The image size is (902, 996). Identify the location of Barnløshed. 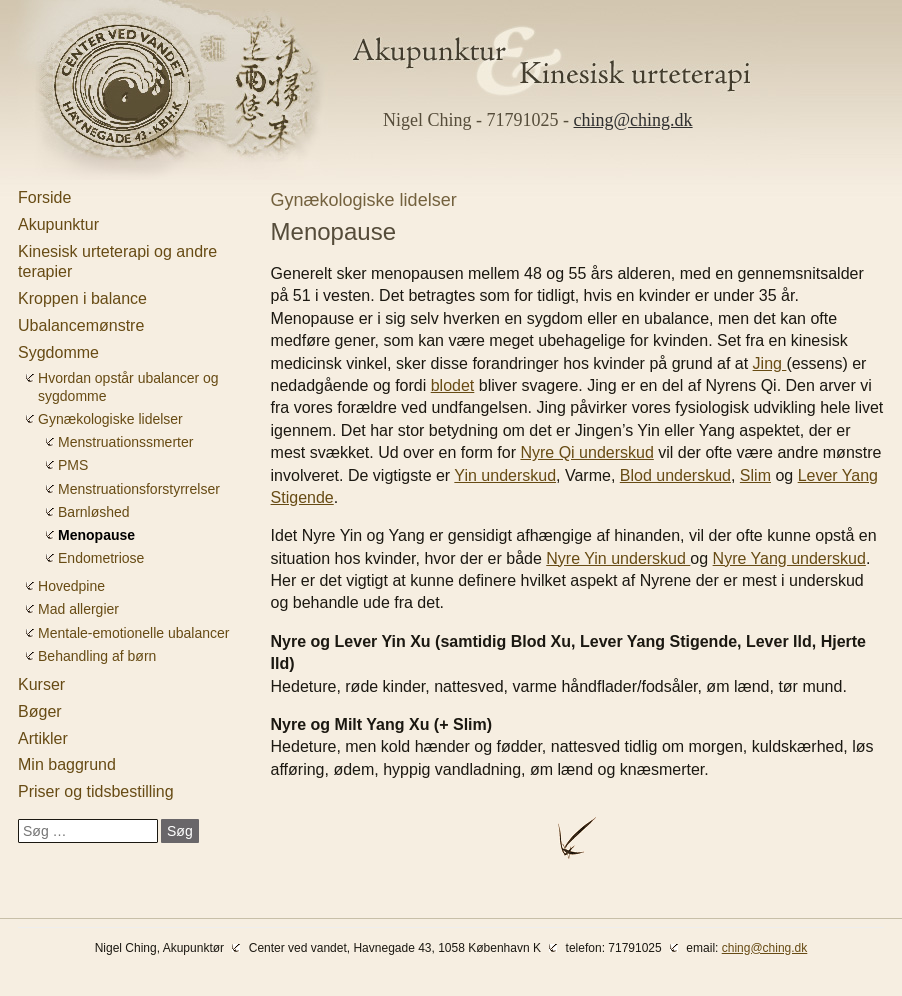
(94, 512).